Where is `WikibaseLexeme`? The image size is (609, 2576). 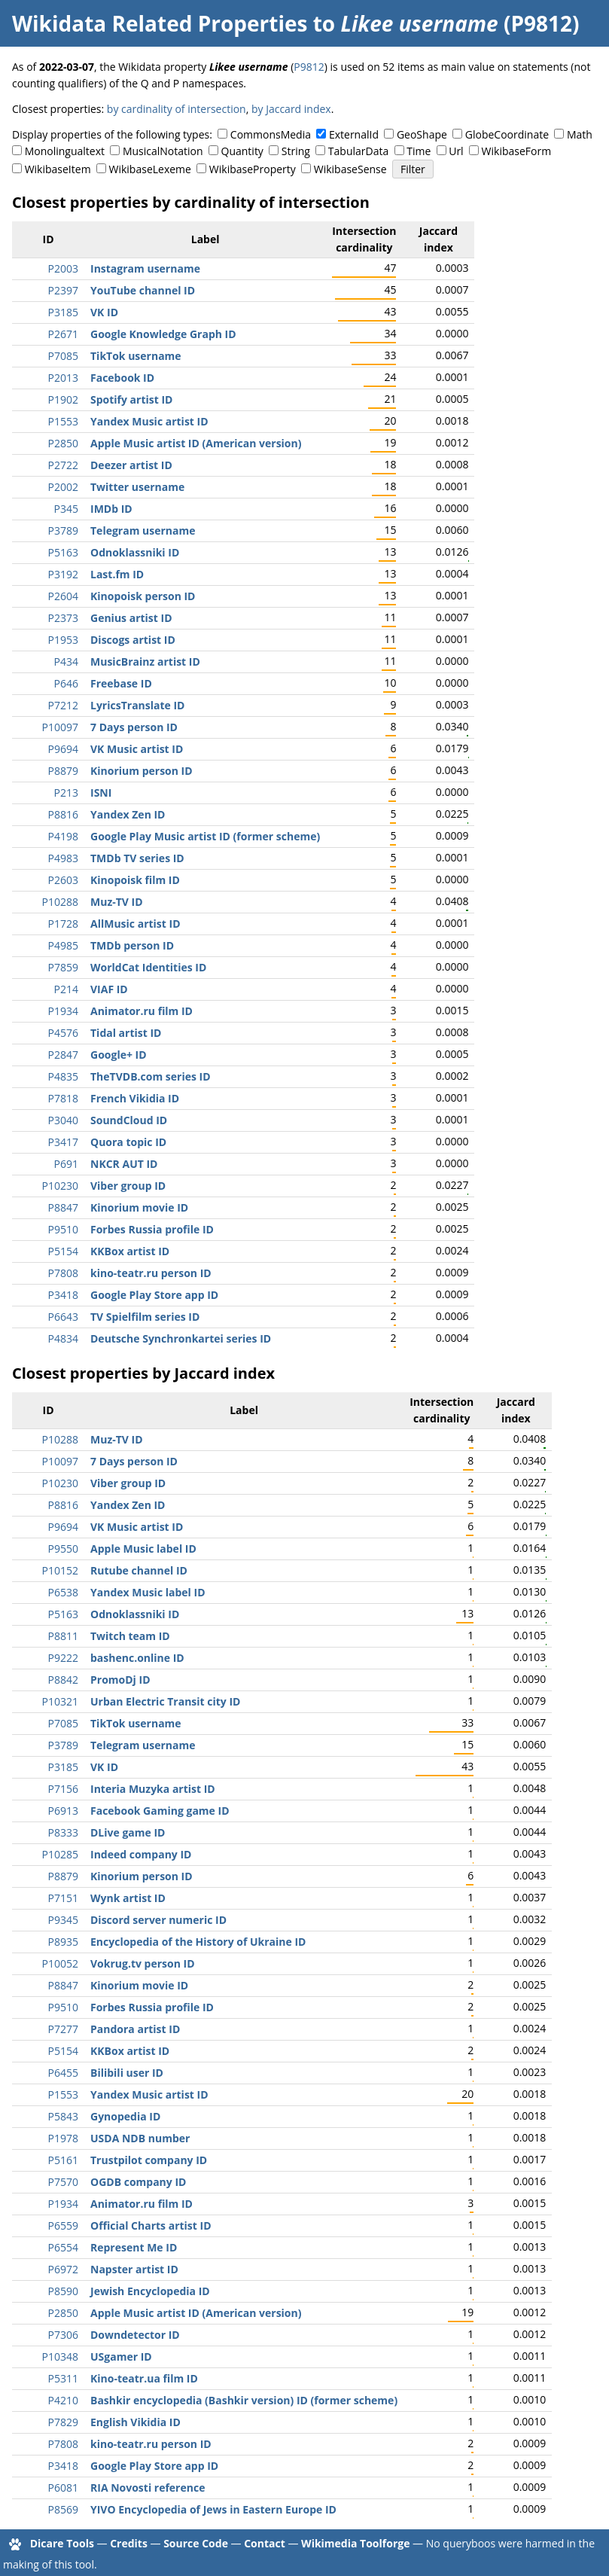 WikibaseLexeme is located at coordinates (150, 169).